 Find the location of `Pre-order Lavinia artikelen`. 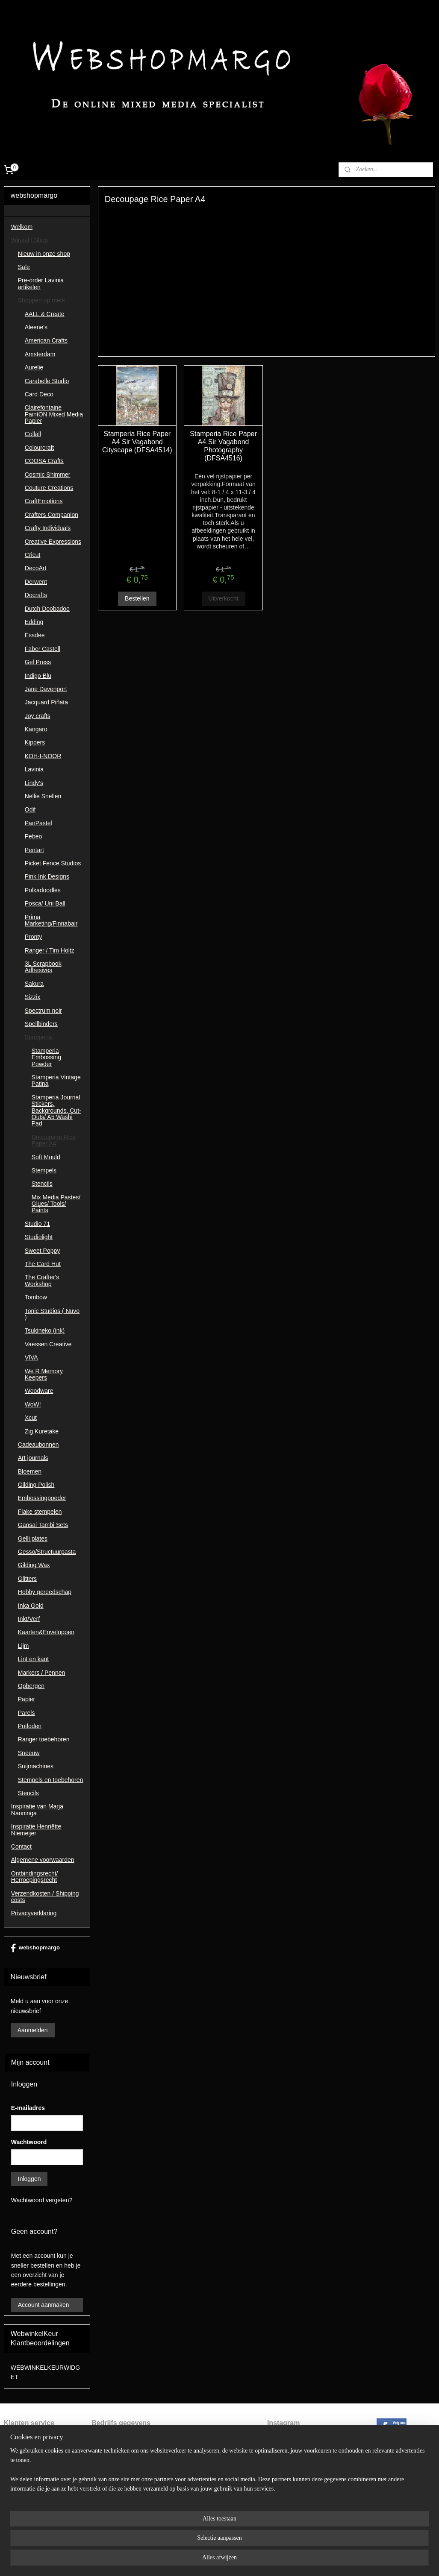

Pre-order Lavinia artikelen is located at coordinates (41, 283).